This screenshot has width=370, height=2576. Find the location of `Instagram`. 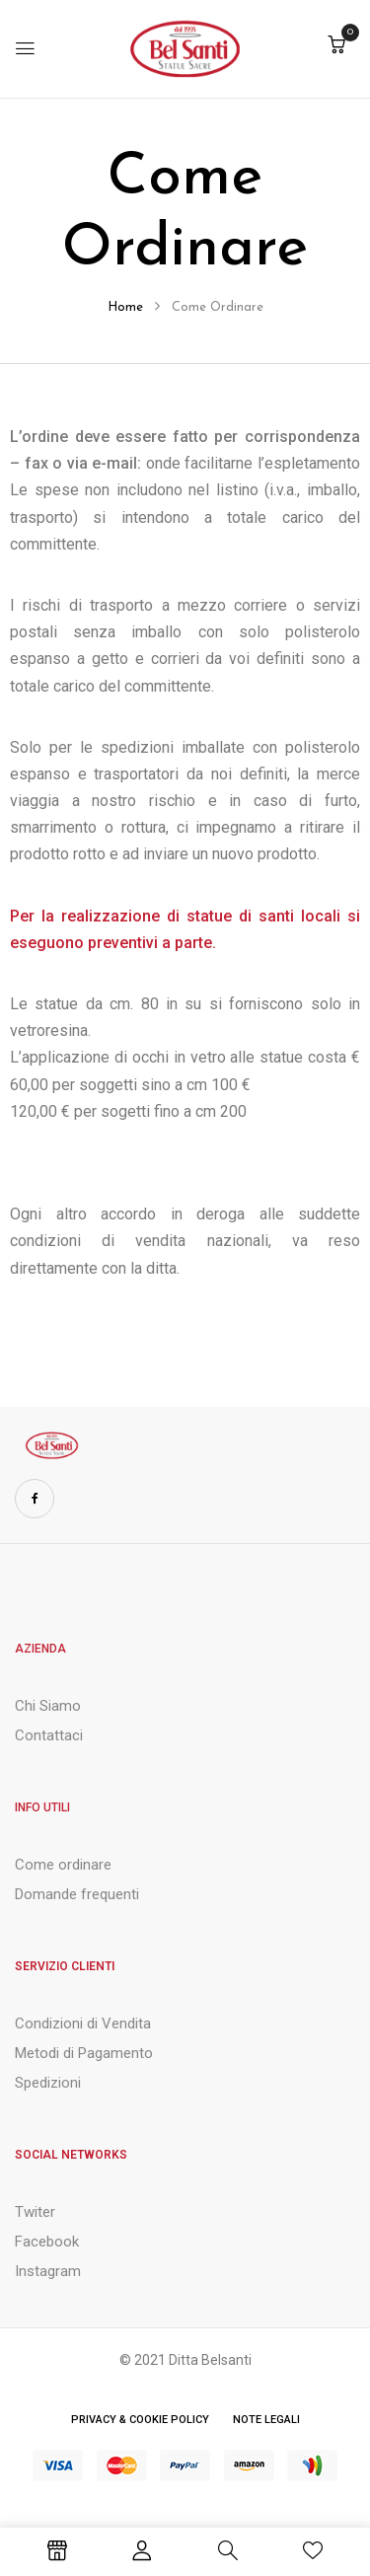

Instagram is located at coordinates (48, 2271).